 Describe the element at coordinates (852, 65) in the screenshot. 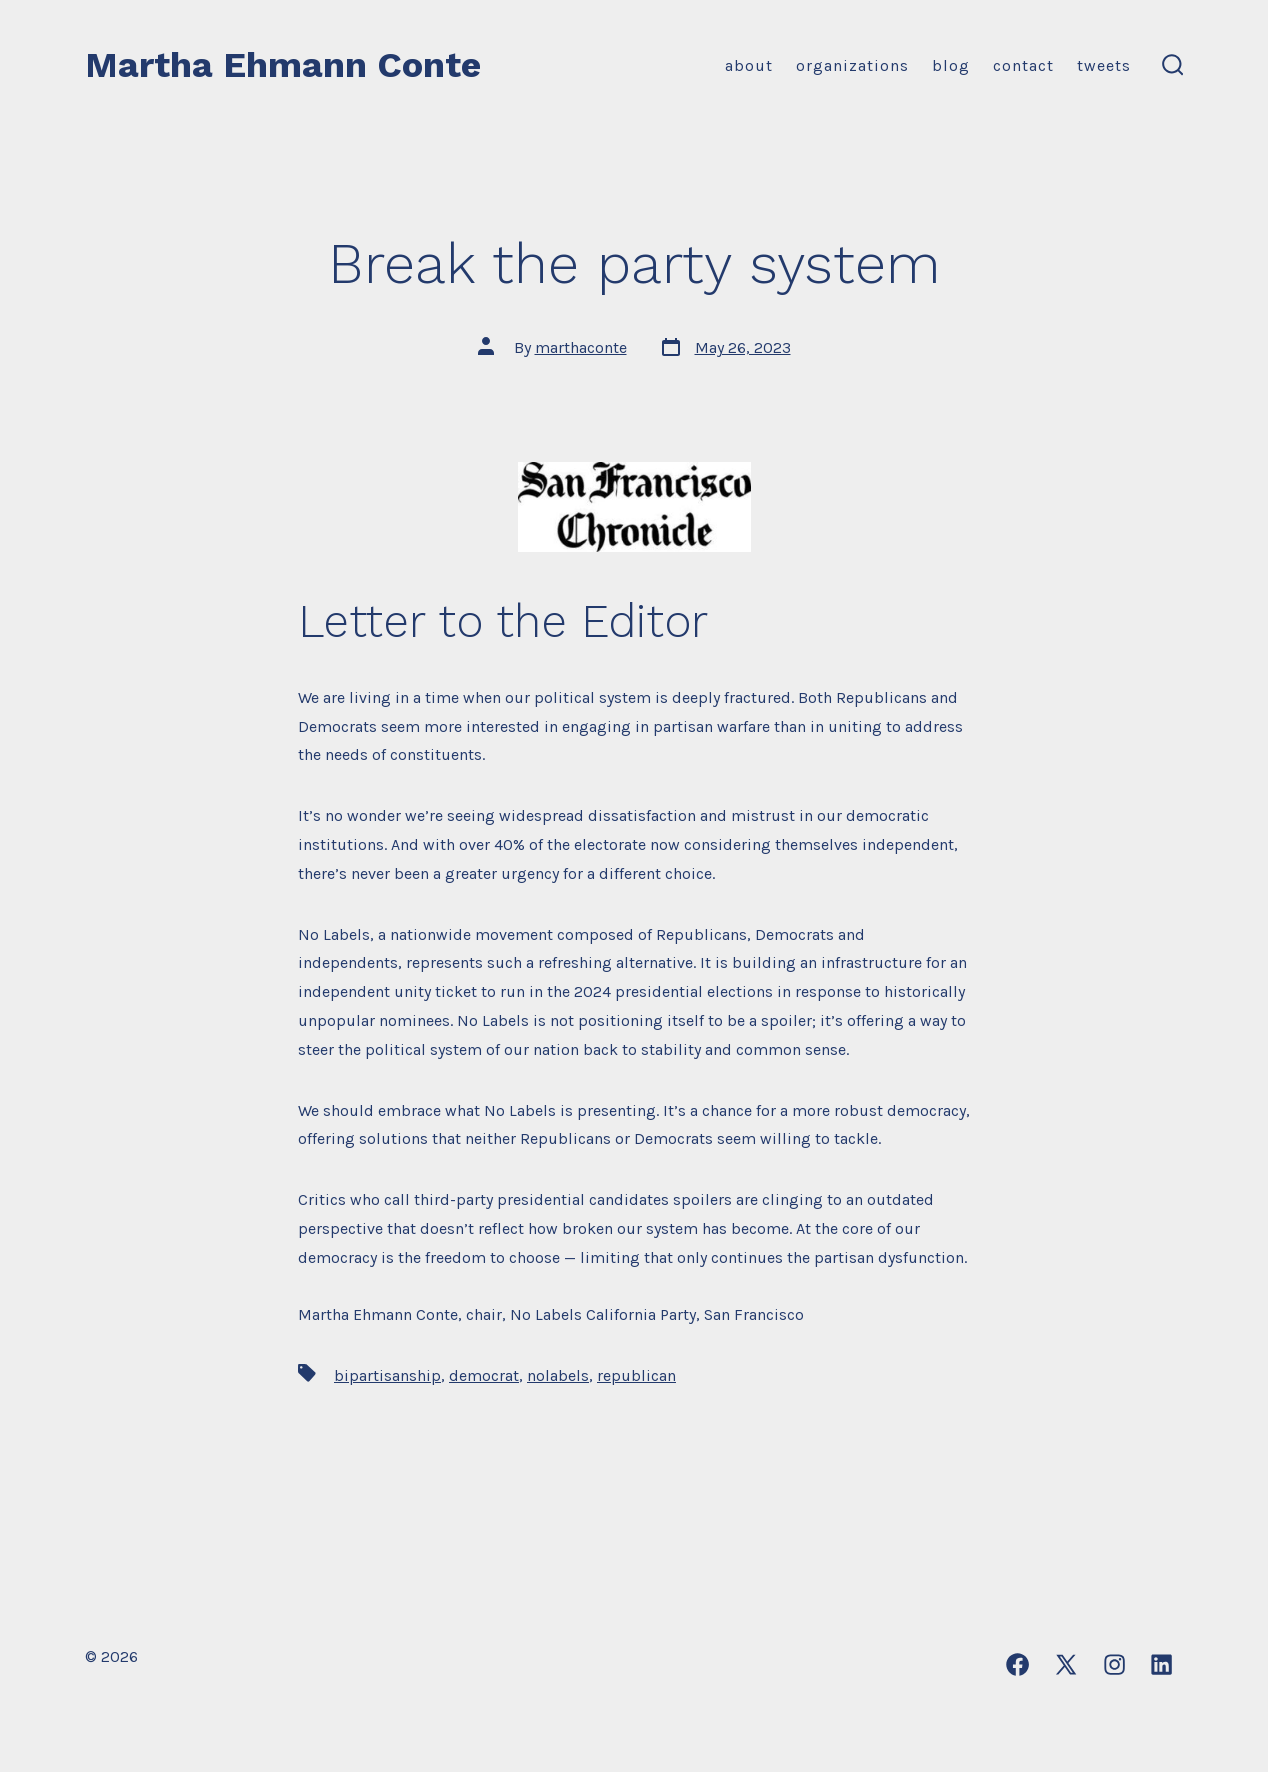

I see `Organizations` at that location.